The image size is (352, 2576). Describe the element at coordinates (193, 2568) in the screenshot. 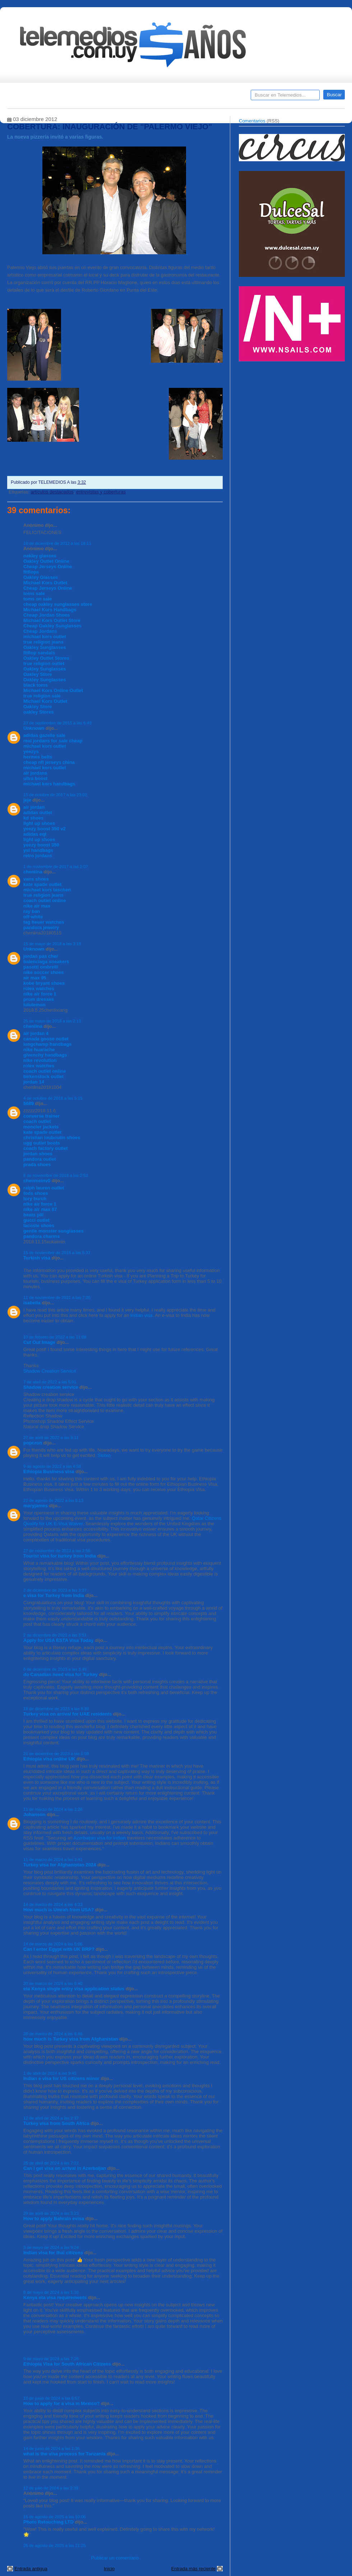

I see `Entrada más reciente` at that location.